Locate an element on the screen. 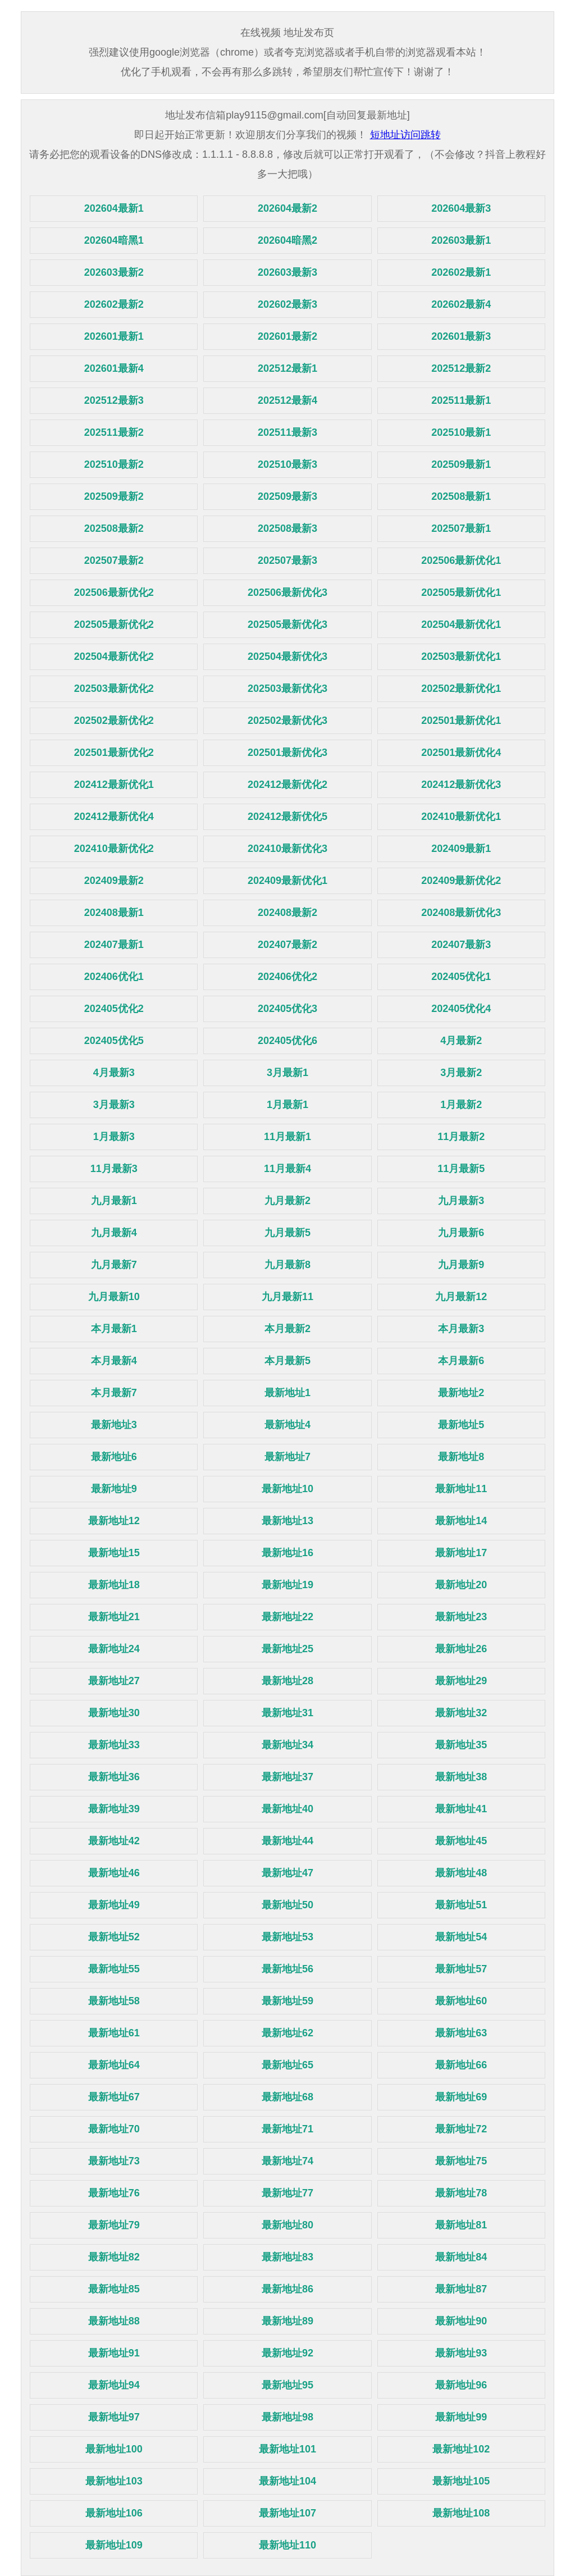 The image size is (575, 2576). 11月最新5 is located at coordinates (461, 1168).